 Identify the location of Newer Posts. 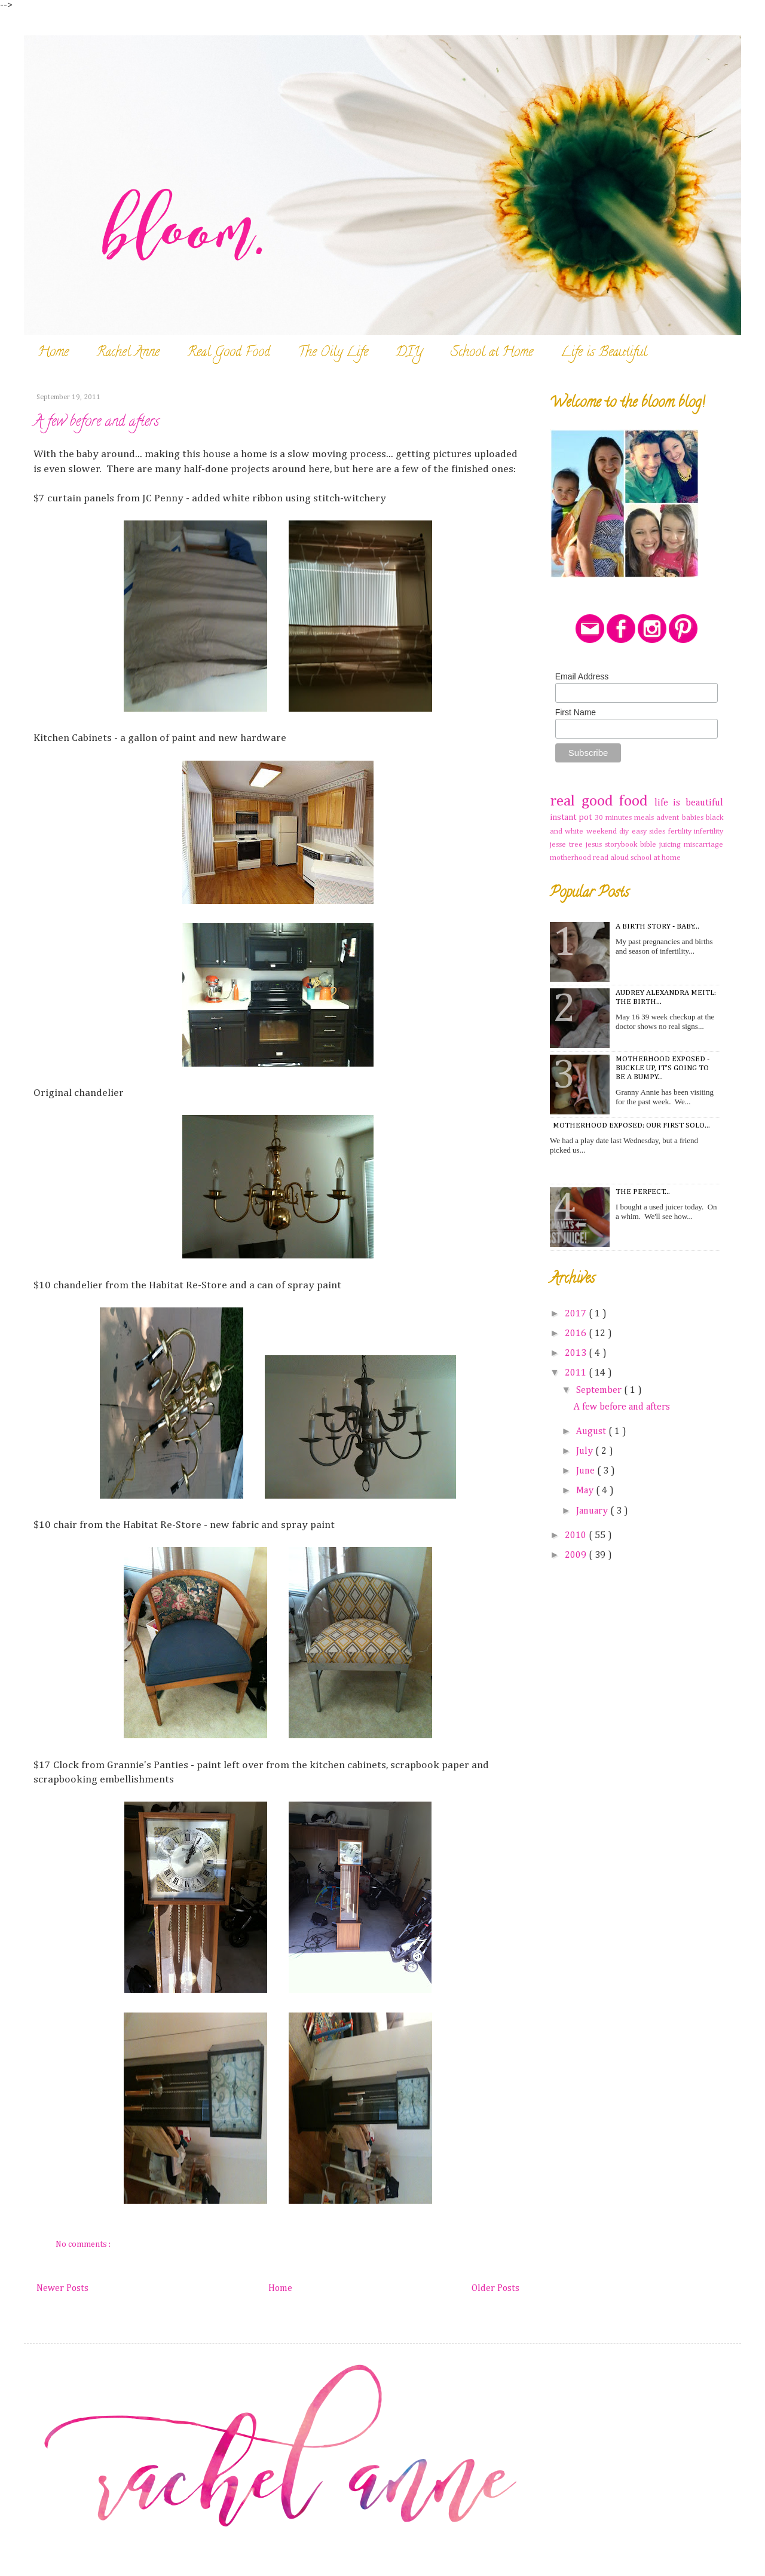
(62, 2288).